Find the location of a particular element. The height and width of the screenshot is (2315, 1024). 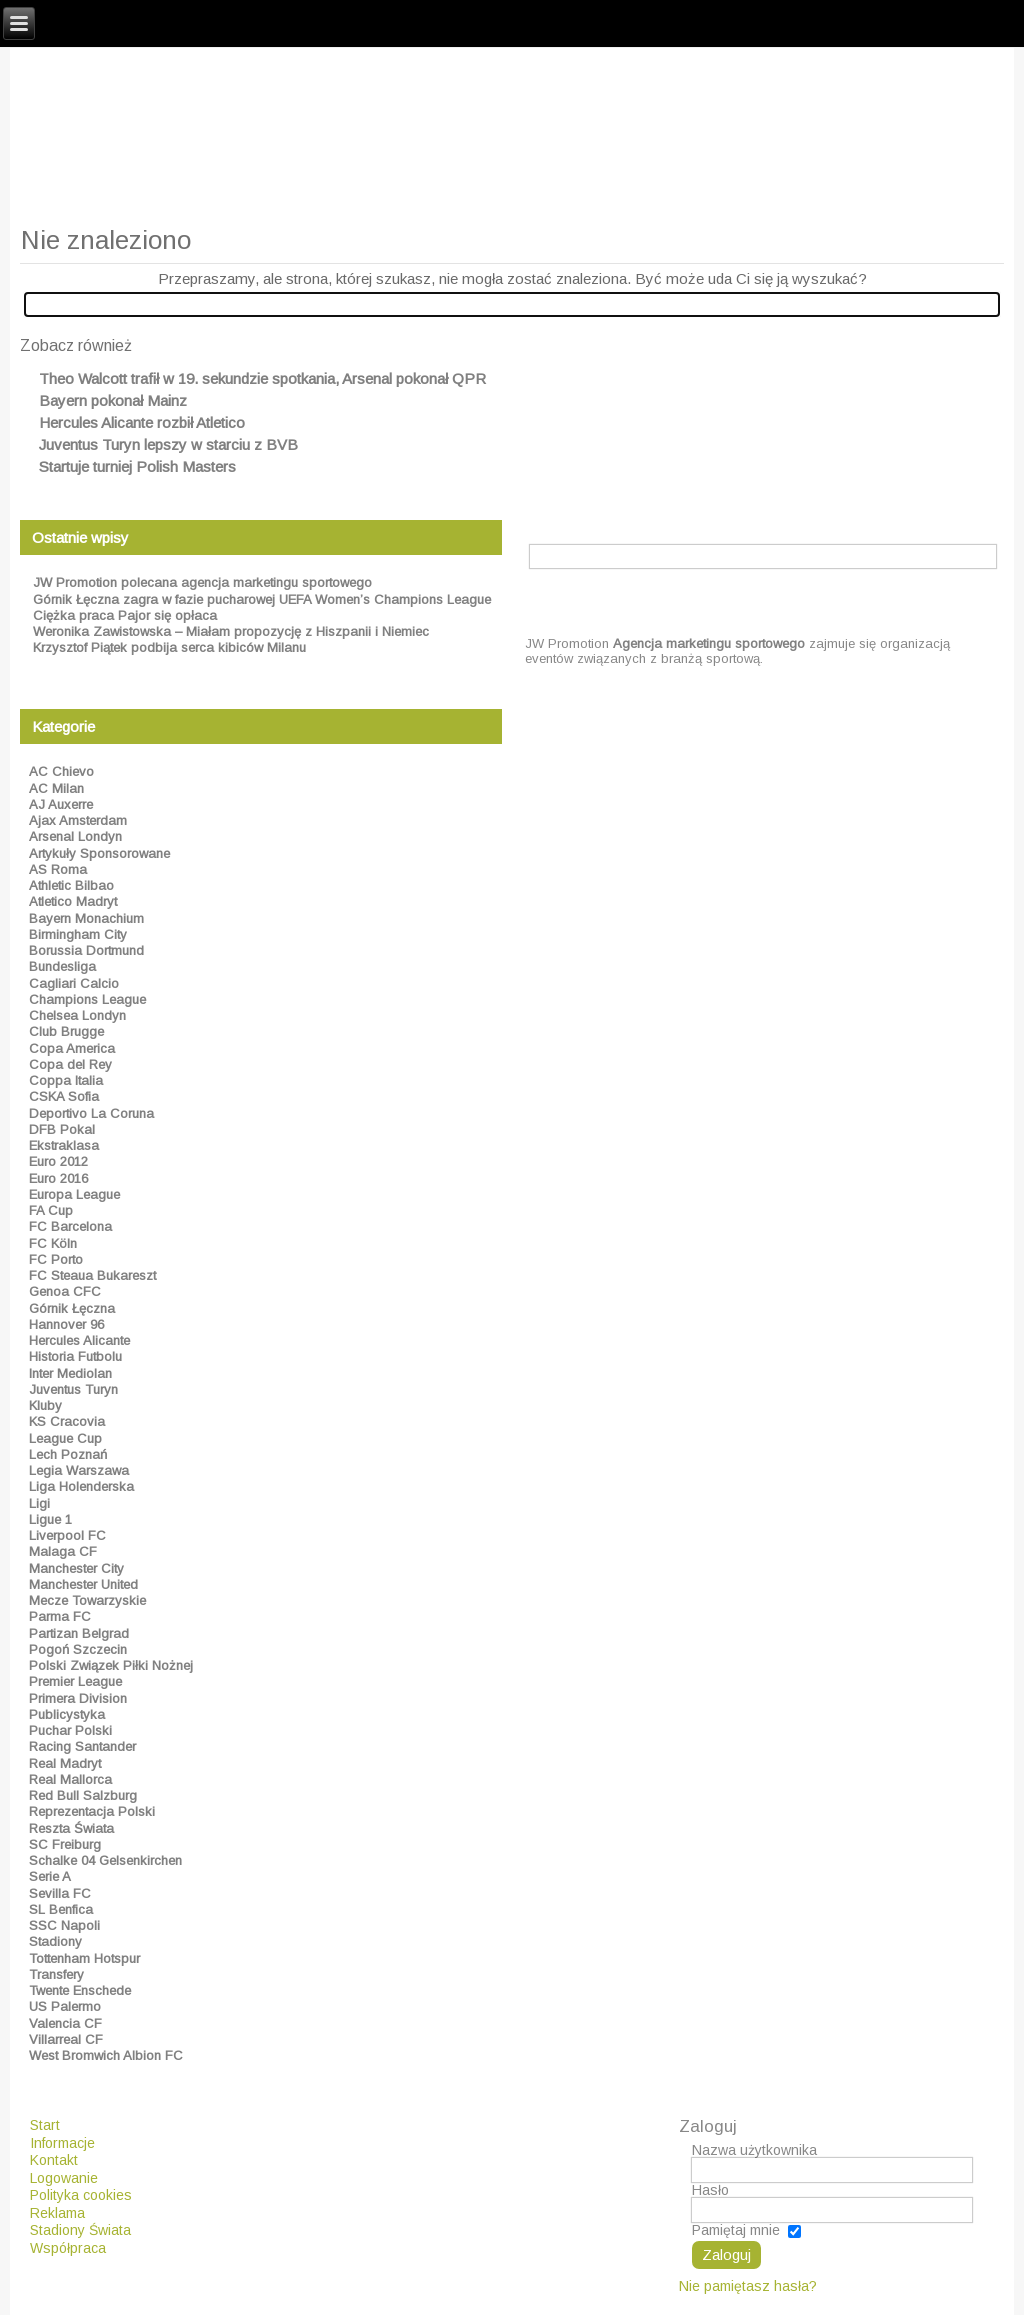

Transfery is located at coordinates (56, 1974).